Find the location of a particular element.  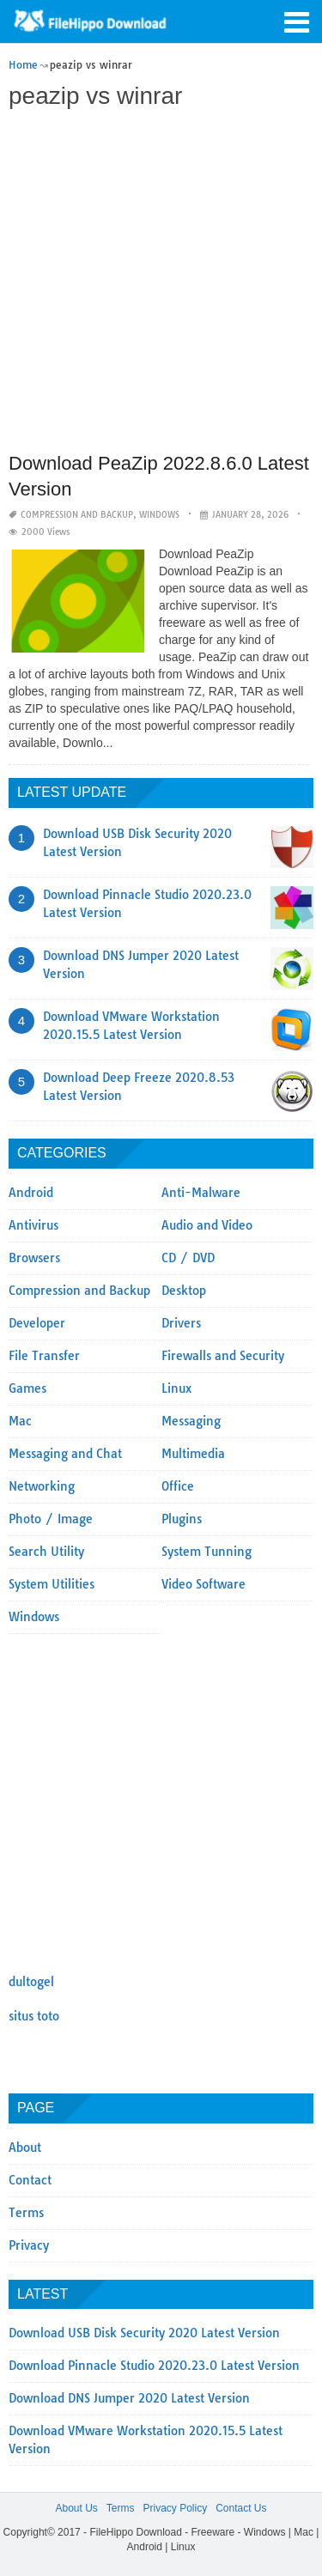

Download USB Disk Security 2020 Latest Version is located at coordinates (144, 2333).